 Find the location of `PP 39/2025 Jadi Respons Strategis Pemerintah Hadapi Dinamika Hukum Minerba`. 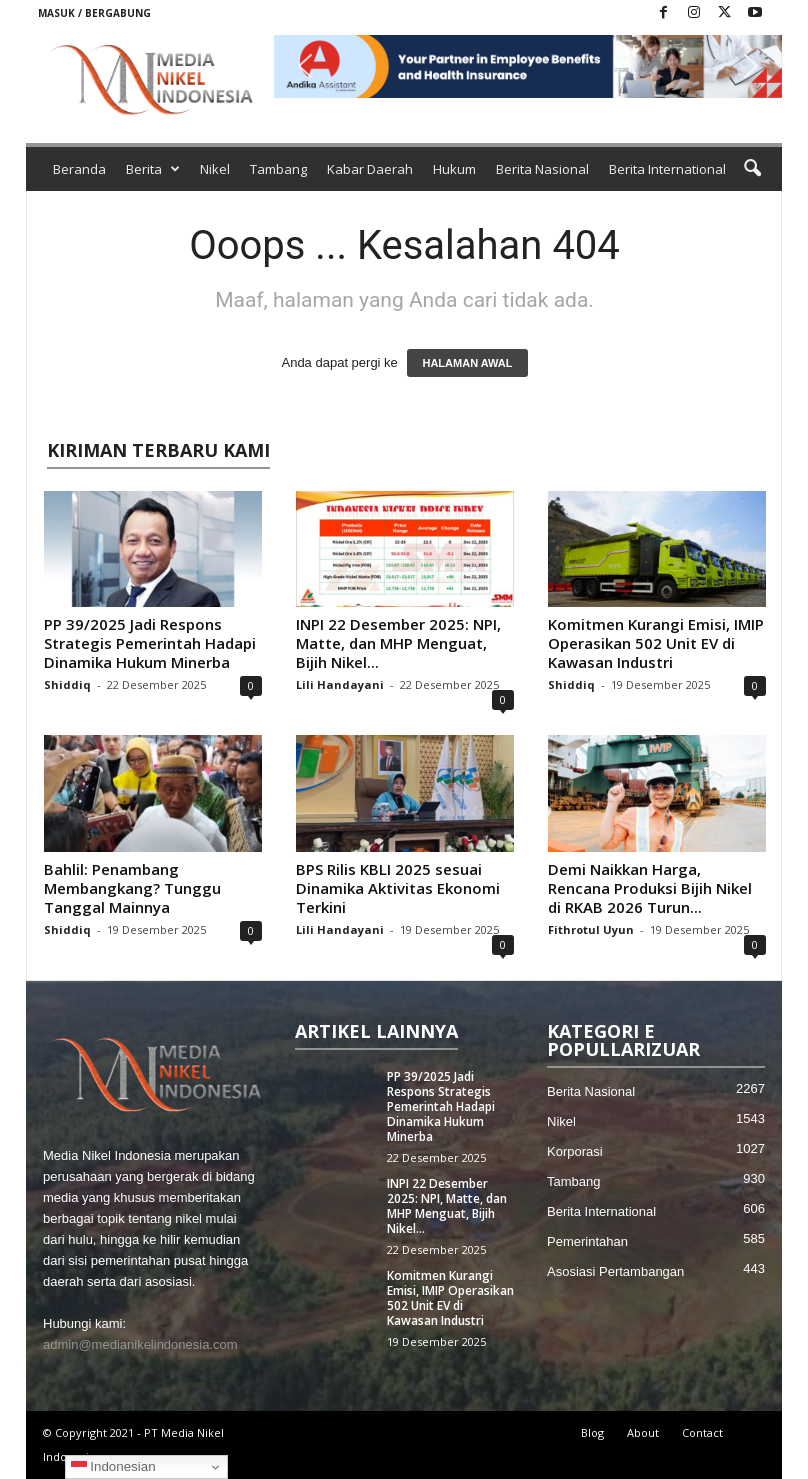

PP 39/2025 Jadi Respons Strategis Pemerintah Hadapi Dinamika Hukum Minerba is located at coordinates (150, 643).